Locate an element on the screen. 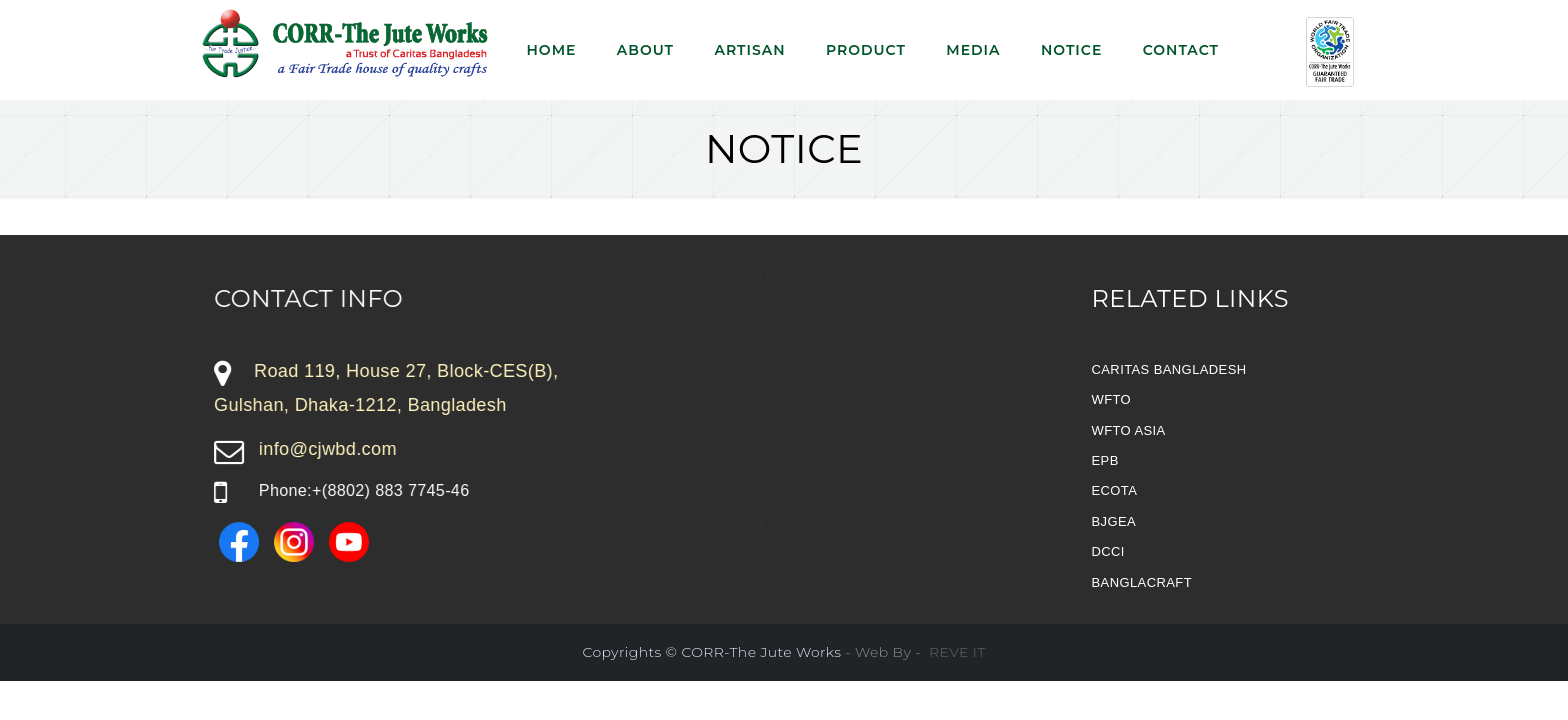 The height and width of the screenshot is (720, 1568). NOTICE is located at coordinates (1071, 50).